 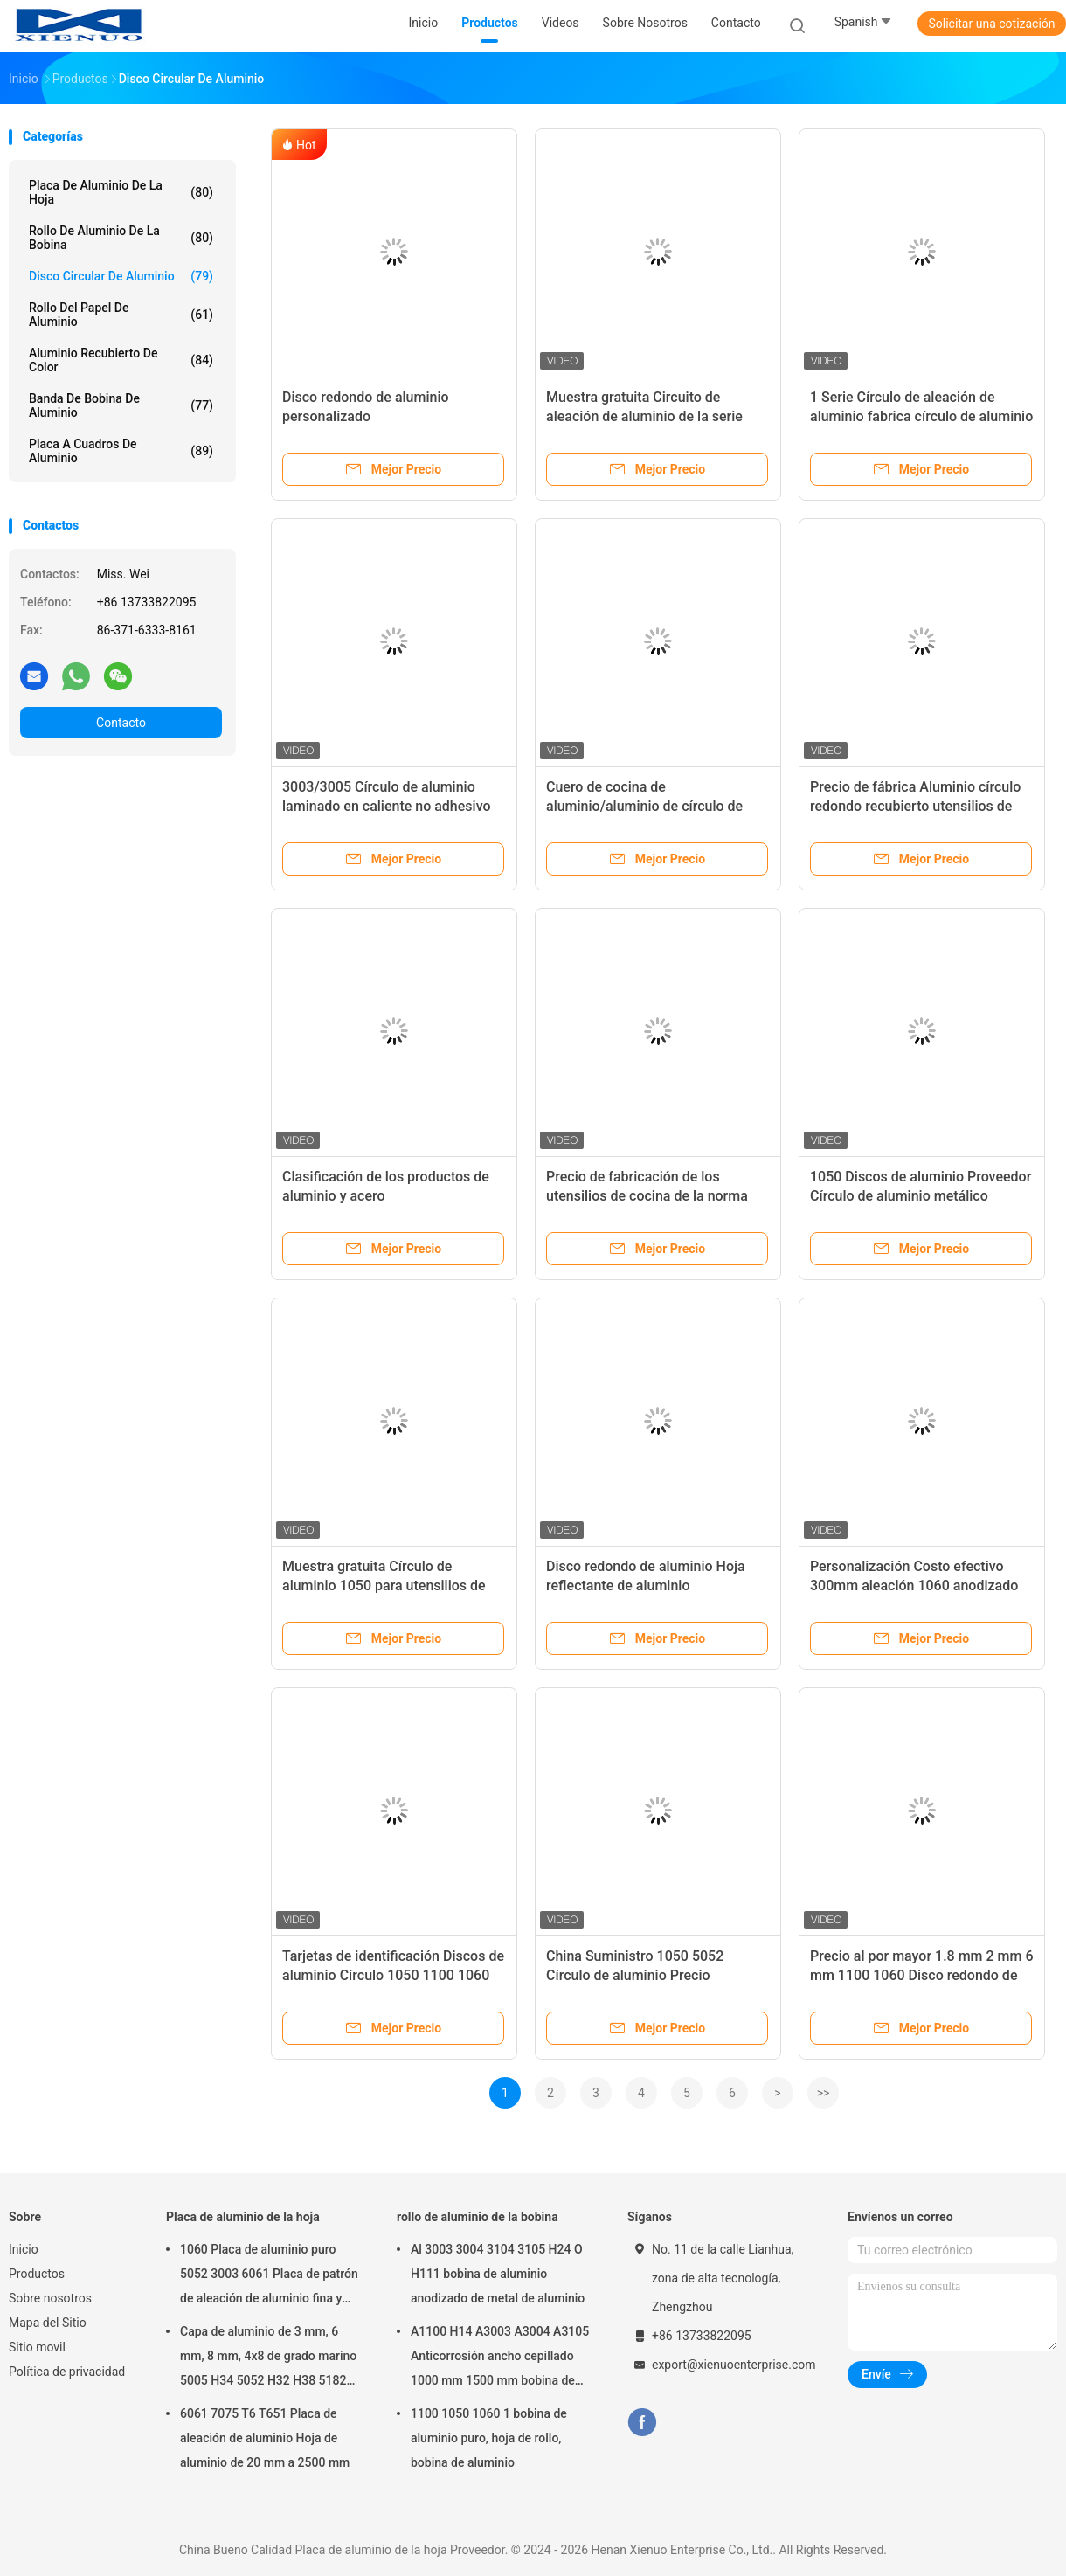 What do you see at coordinates (991, 24) in the screenshot?
I see `Solicitar una cotización` at bounding box center [991, 24].